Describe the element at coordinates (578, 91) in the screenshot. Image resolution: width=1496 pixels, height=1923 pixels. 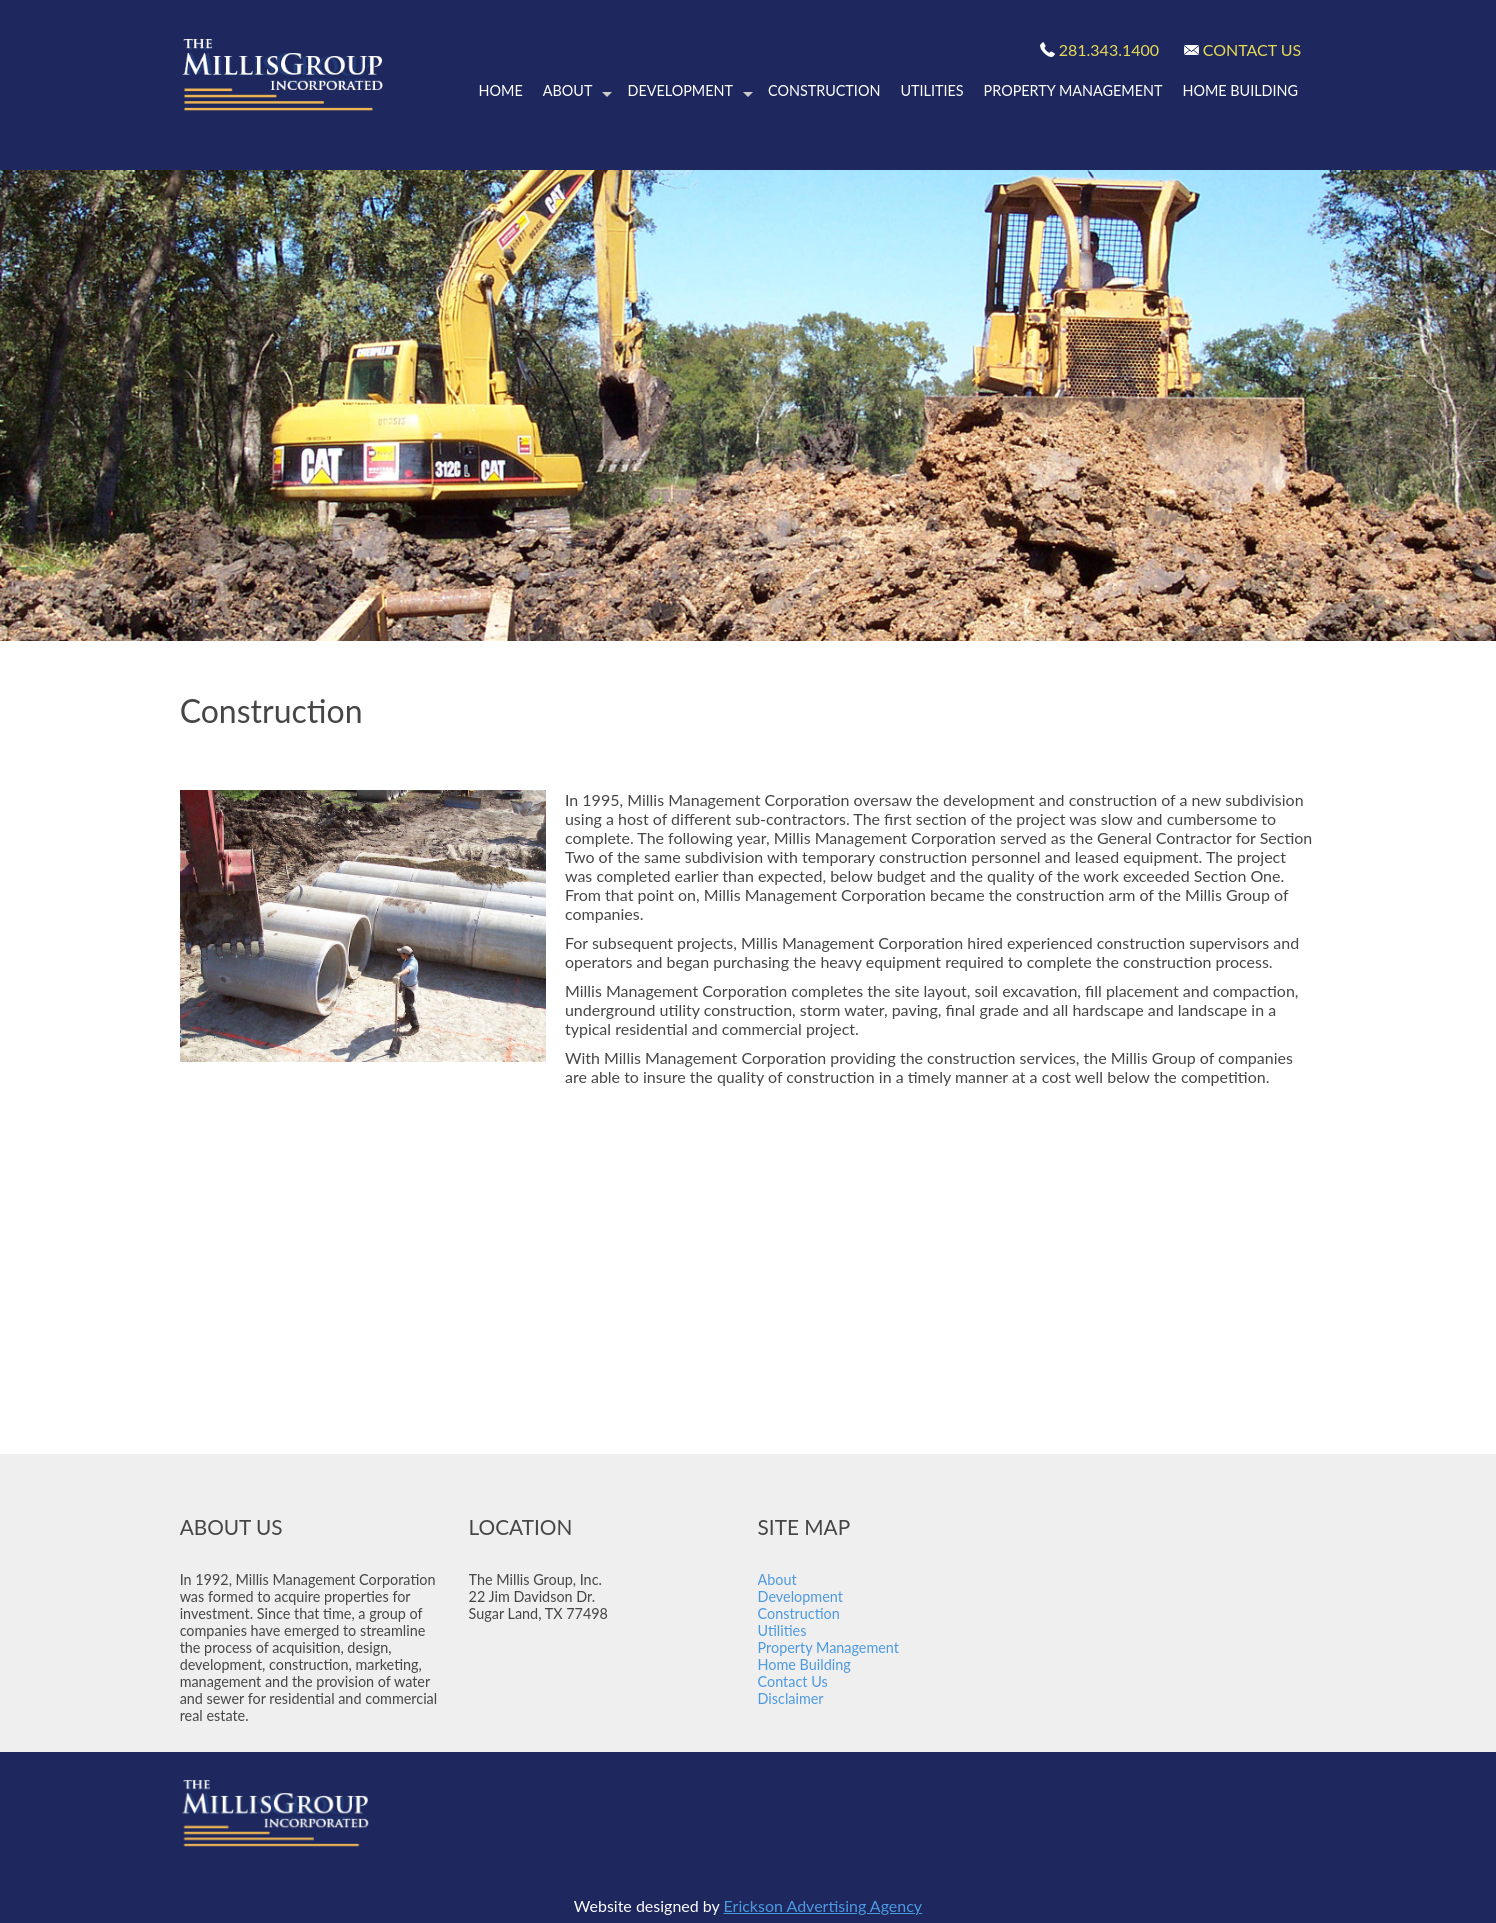
I see `About` at that location.